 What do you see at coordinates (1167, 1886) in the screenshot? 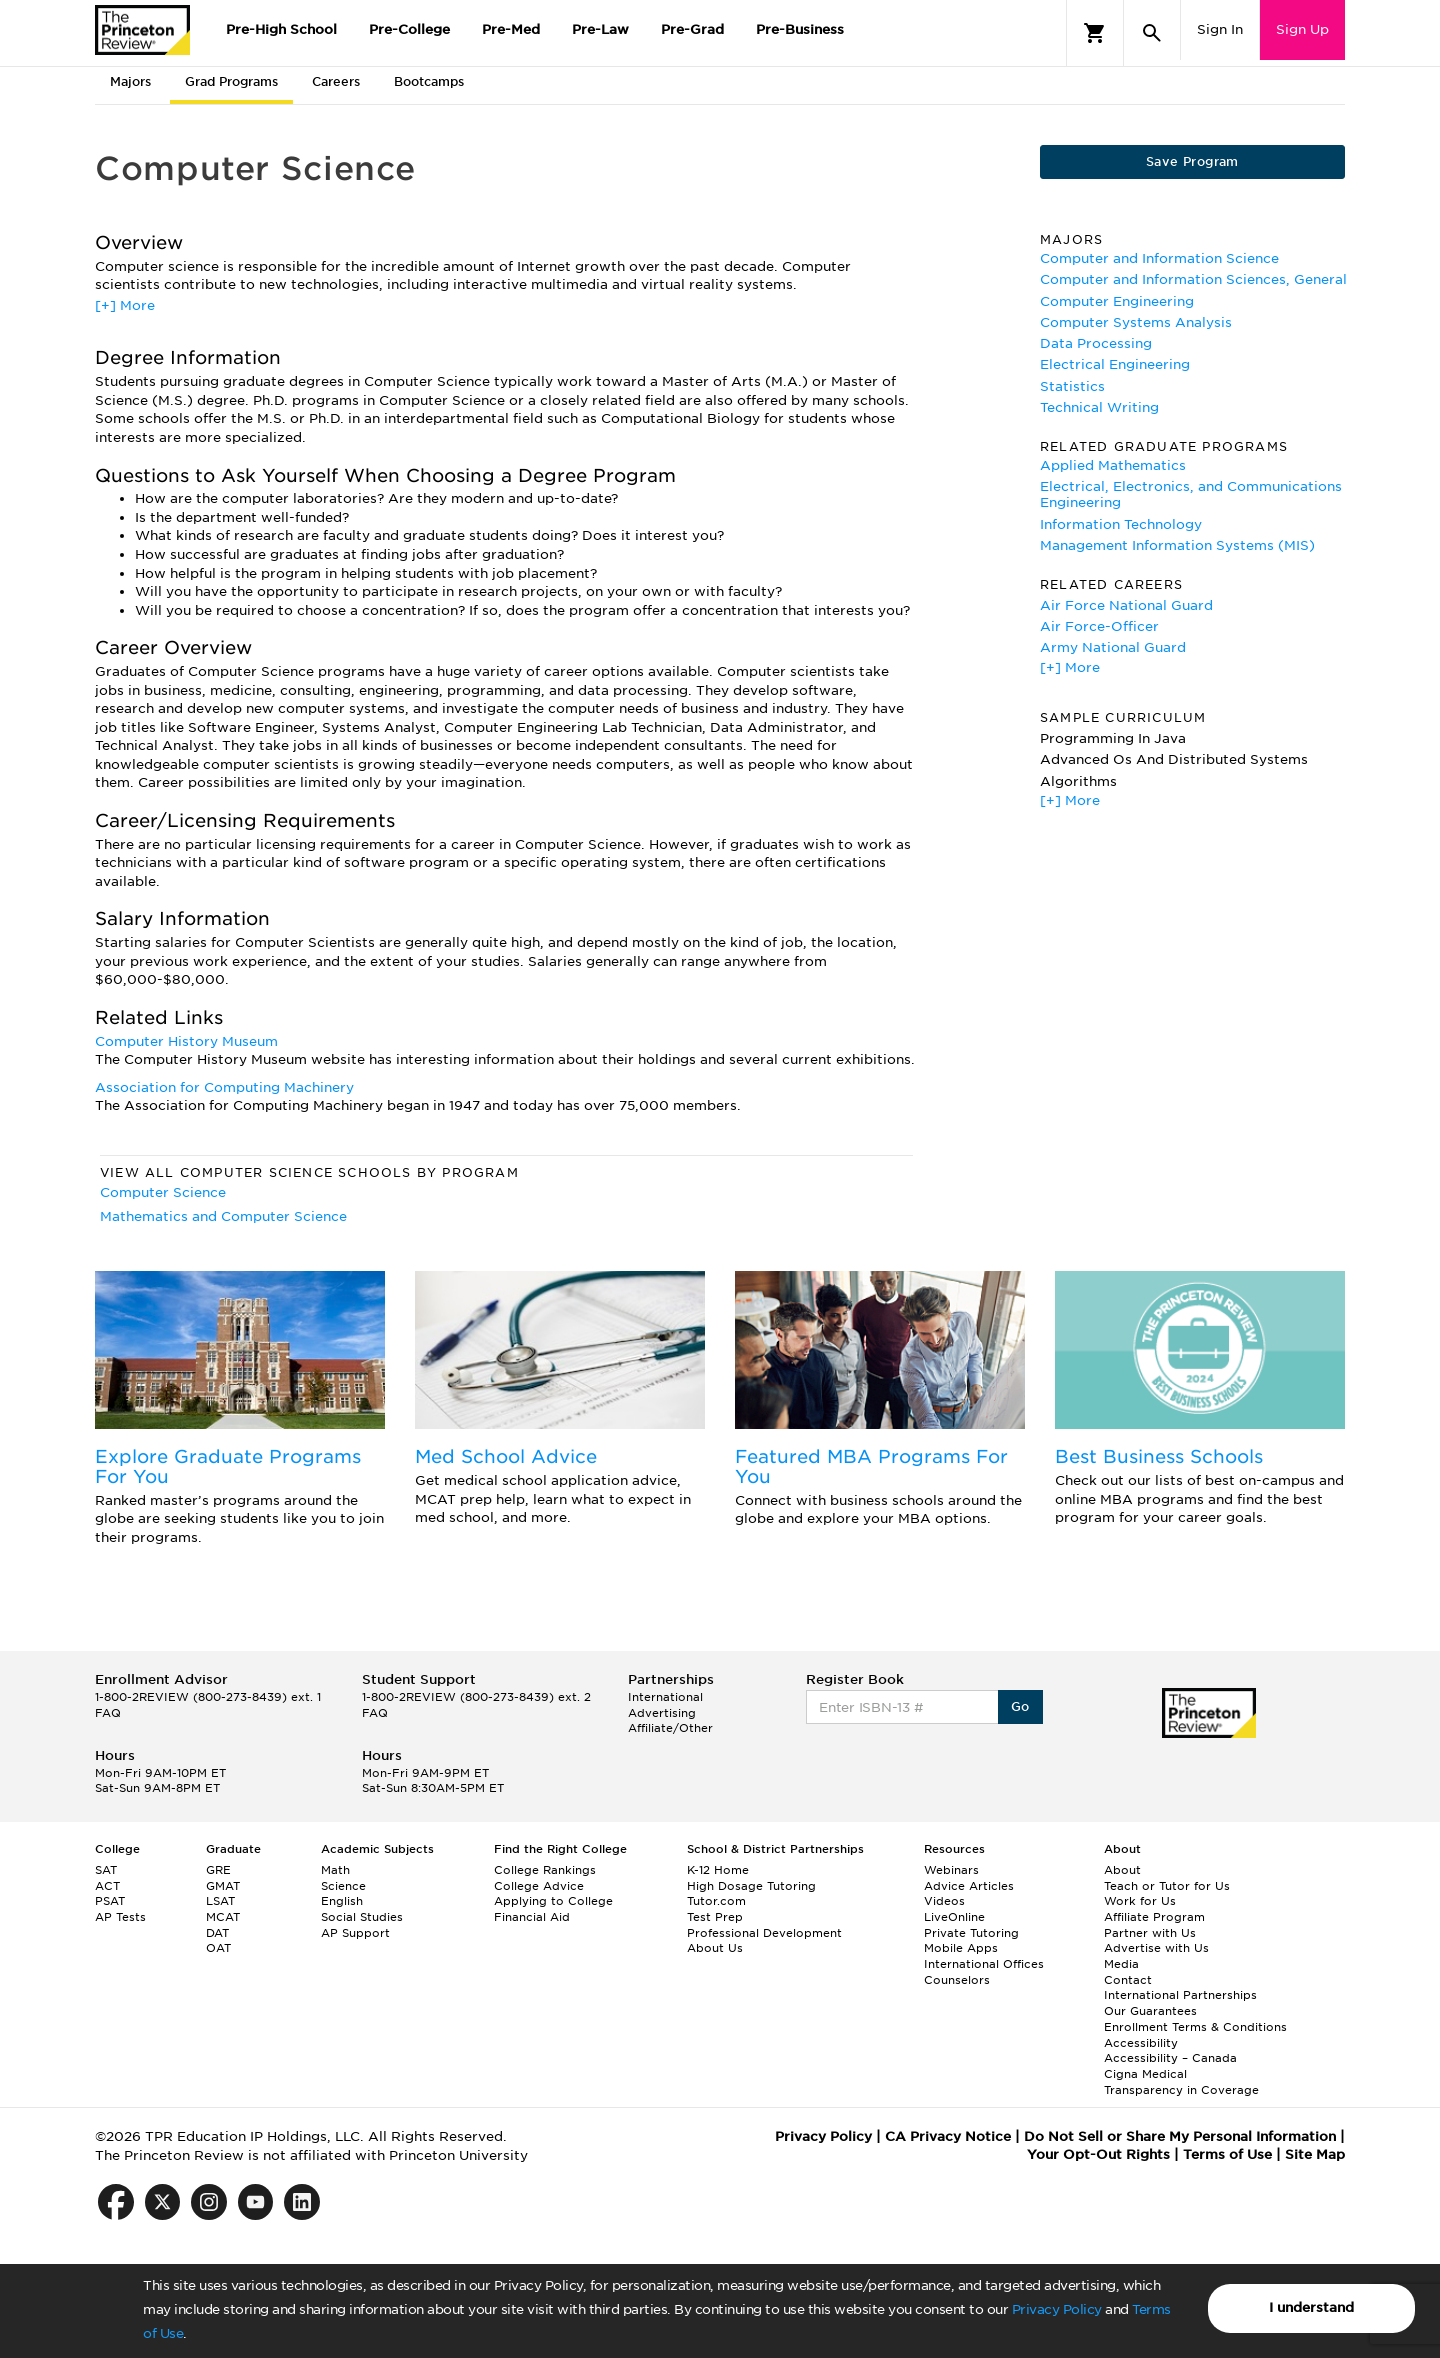
I see `Teach or Tutor for Us` at bounding box center [1167, 1886].